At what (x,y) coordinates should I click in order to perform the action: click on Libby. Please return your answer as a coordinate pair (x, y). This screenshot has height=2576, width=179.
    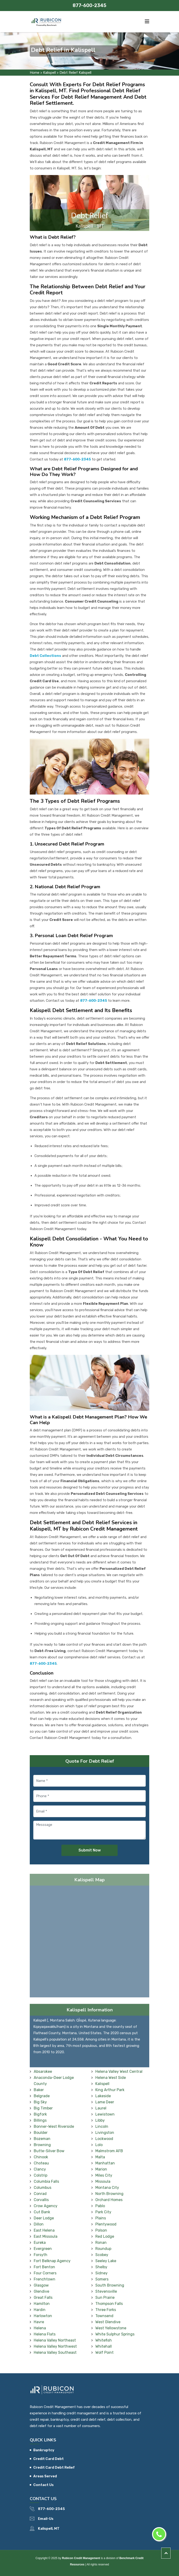
    Looking at the image, I should click on (100, 2120).